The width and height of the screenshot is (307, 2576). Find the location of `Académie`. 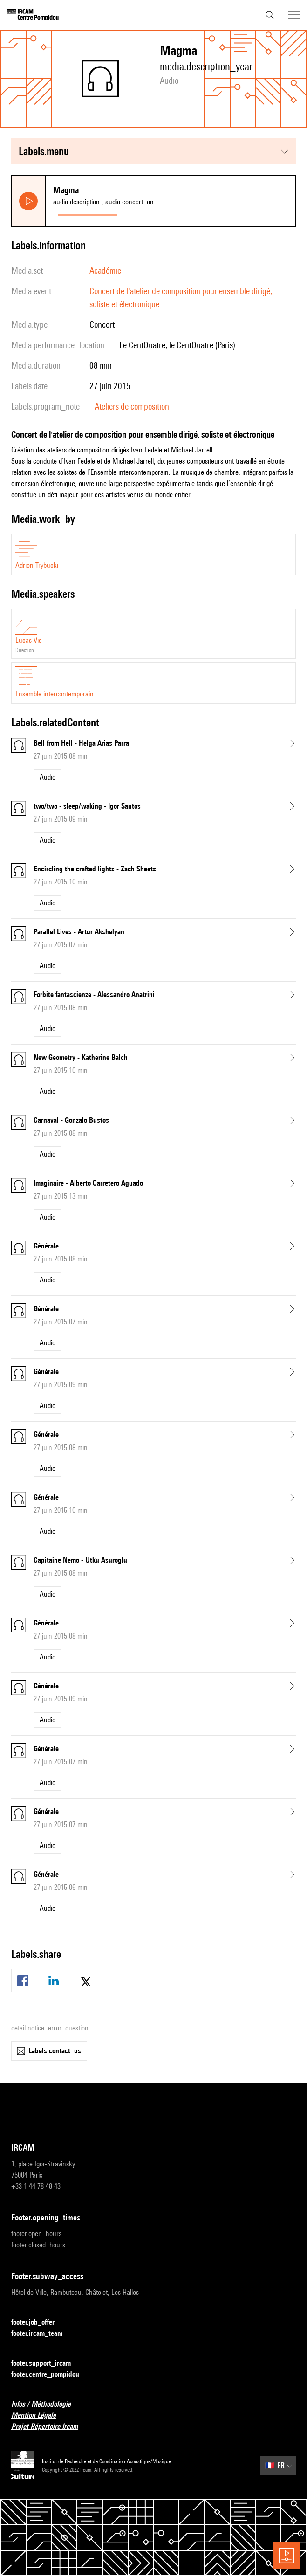

Académie is located at coordinates (105, 270).